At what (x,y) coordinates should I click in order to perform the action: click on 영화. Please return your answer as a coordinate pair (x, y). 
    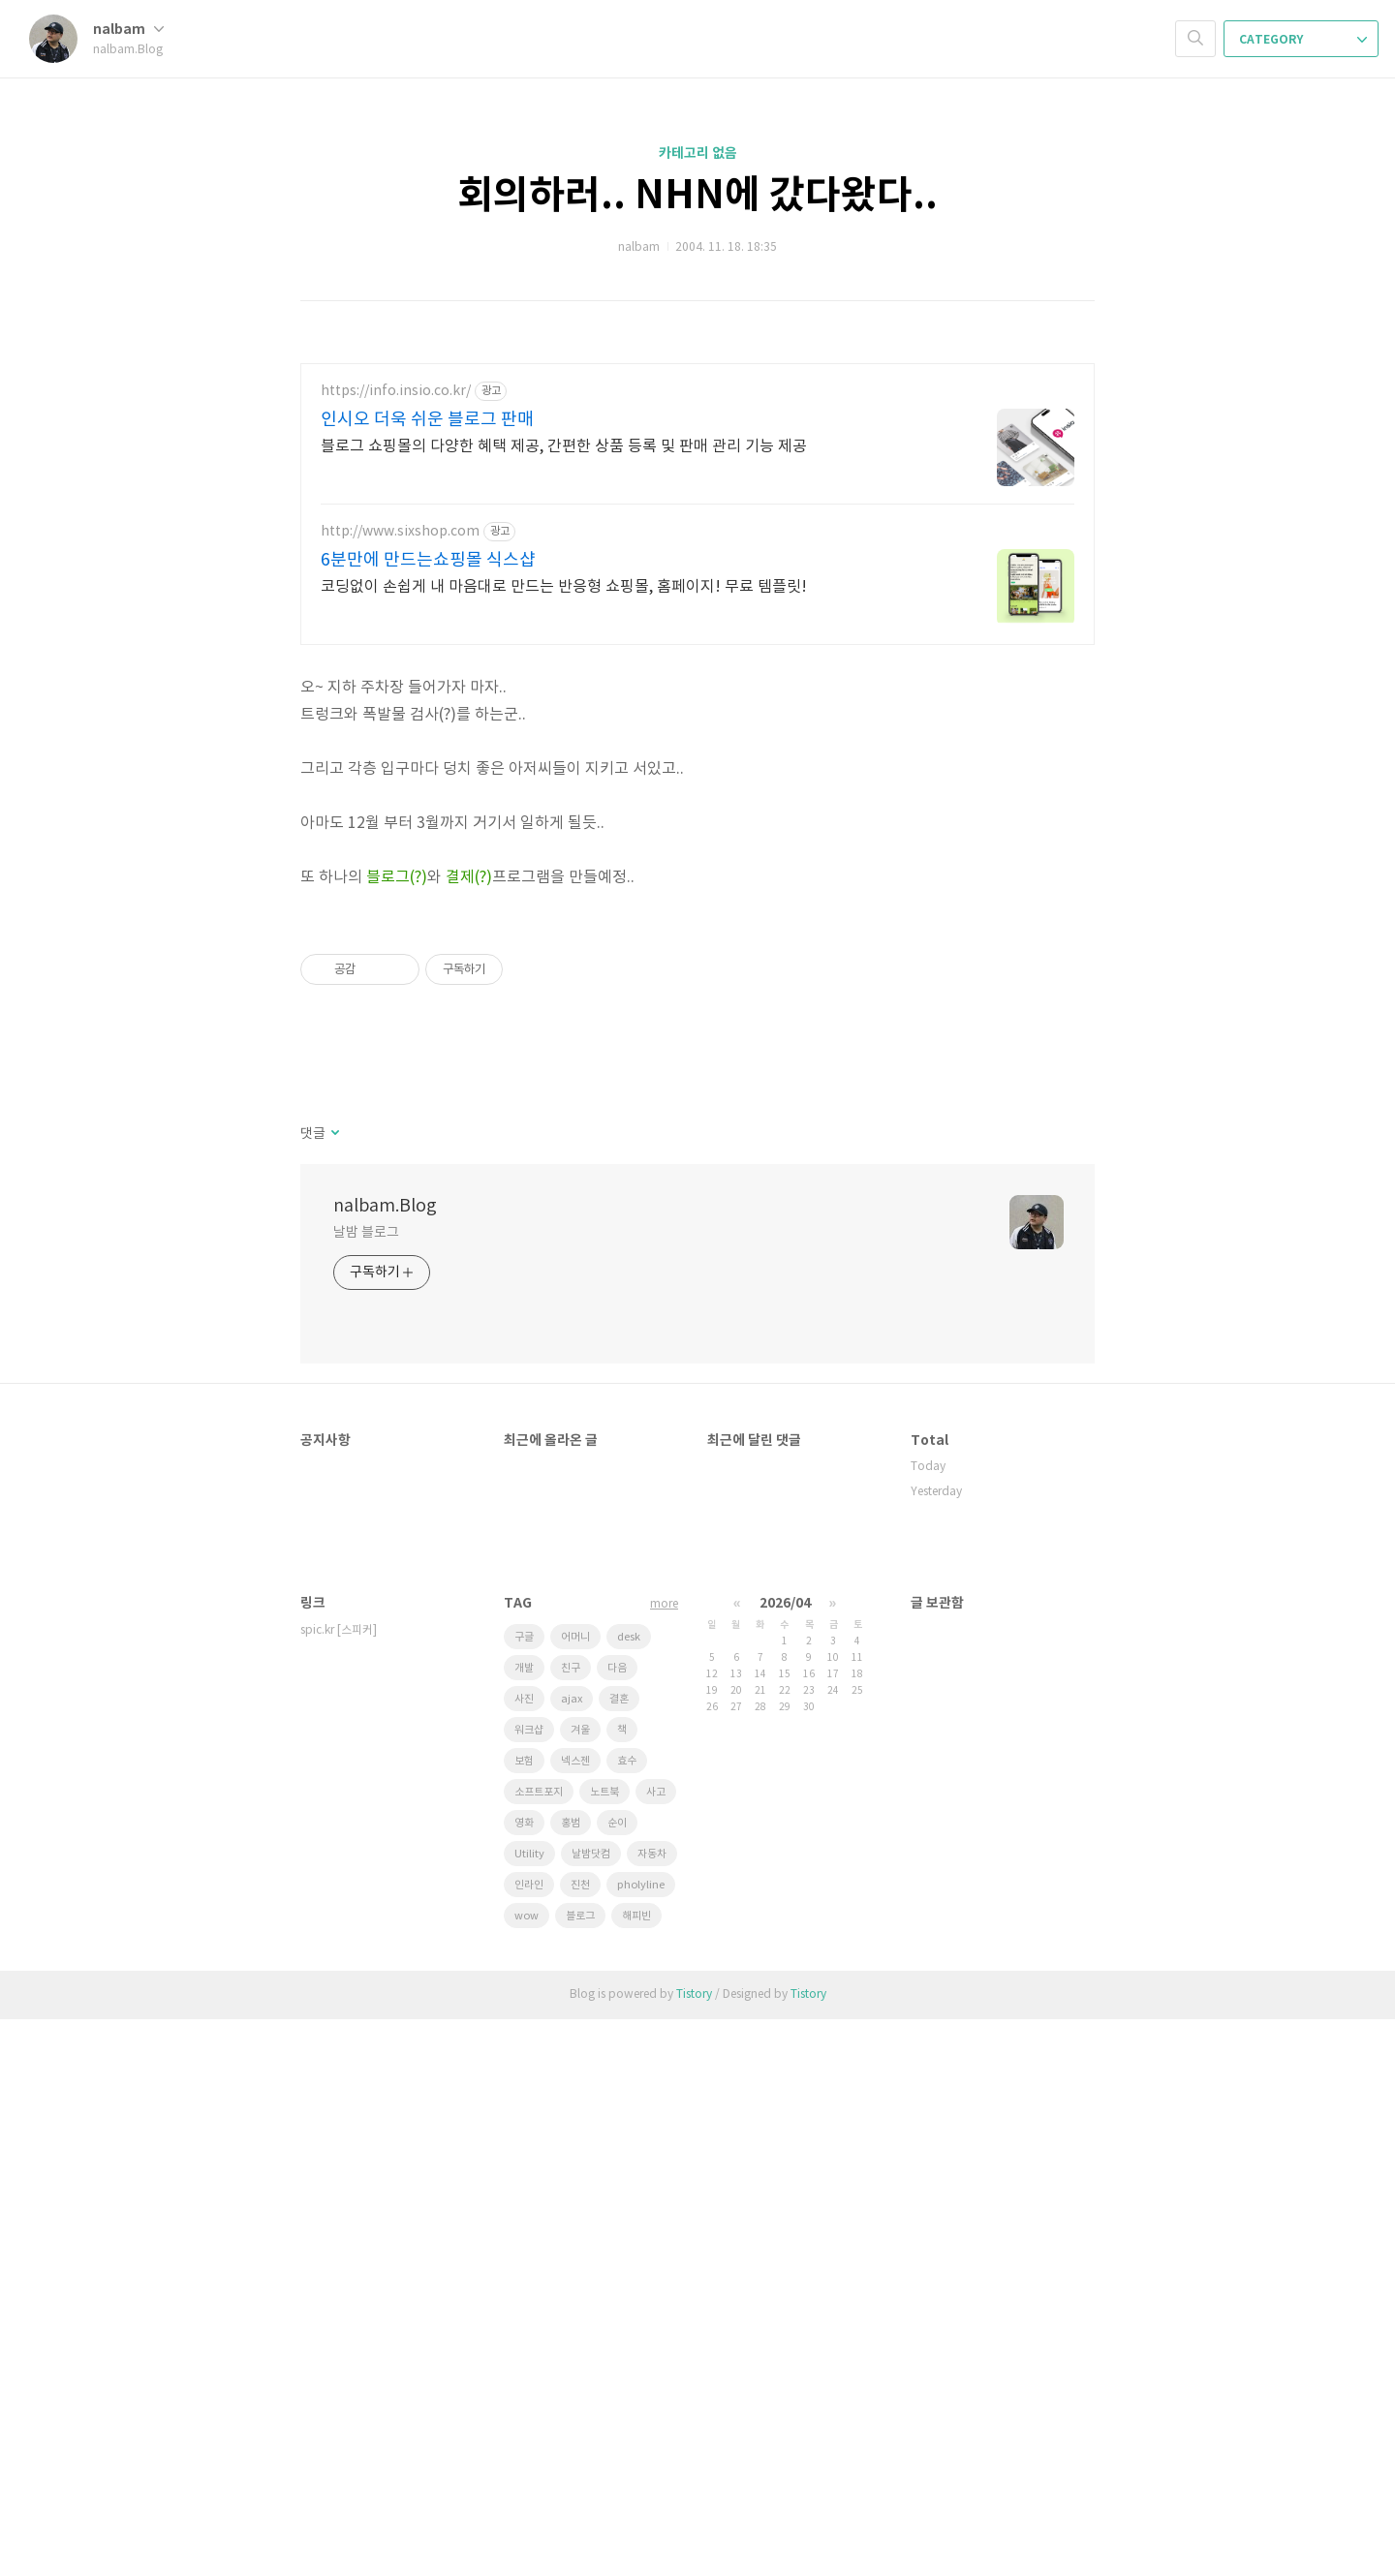
    Looking at the image, I should click on (524, 2380).